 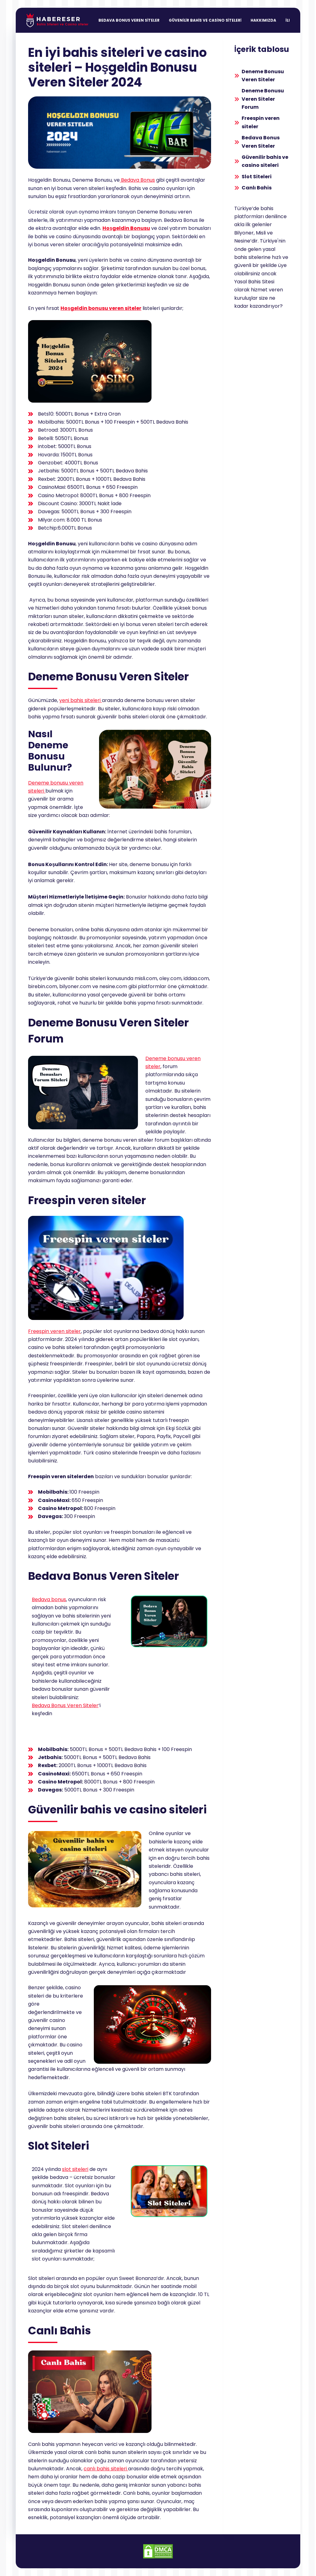 I want to click on yeni bahis siteleri, so click(x=80, y=700).